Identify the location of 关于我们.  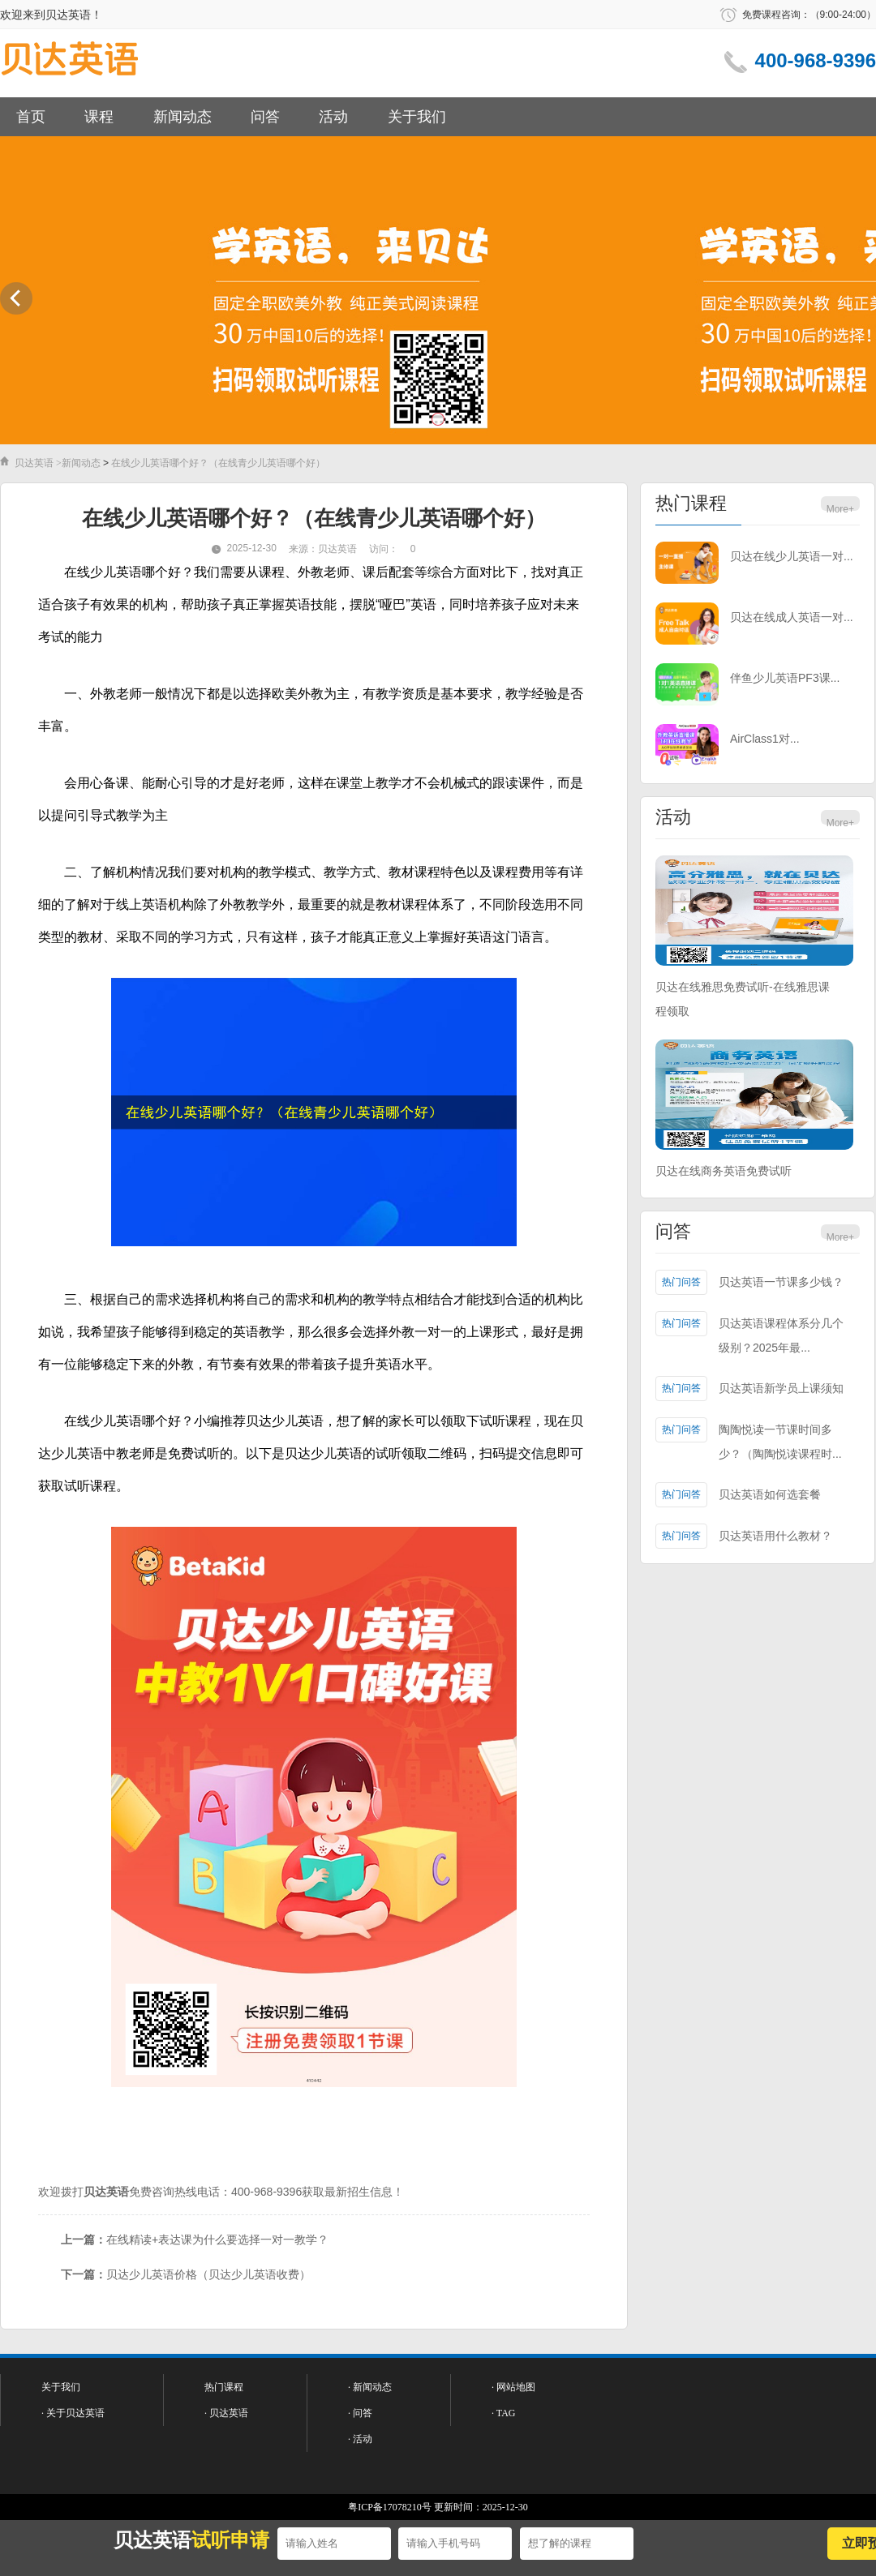
(417, 117).